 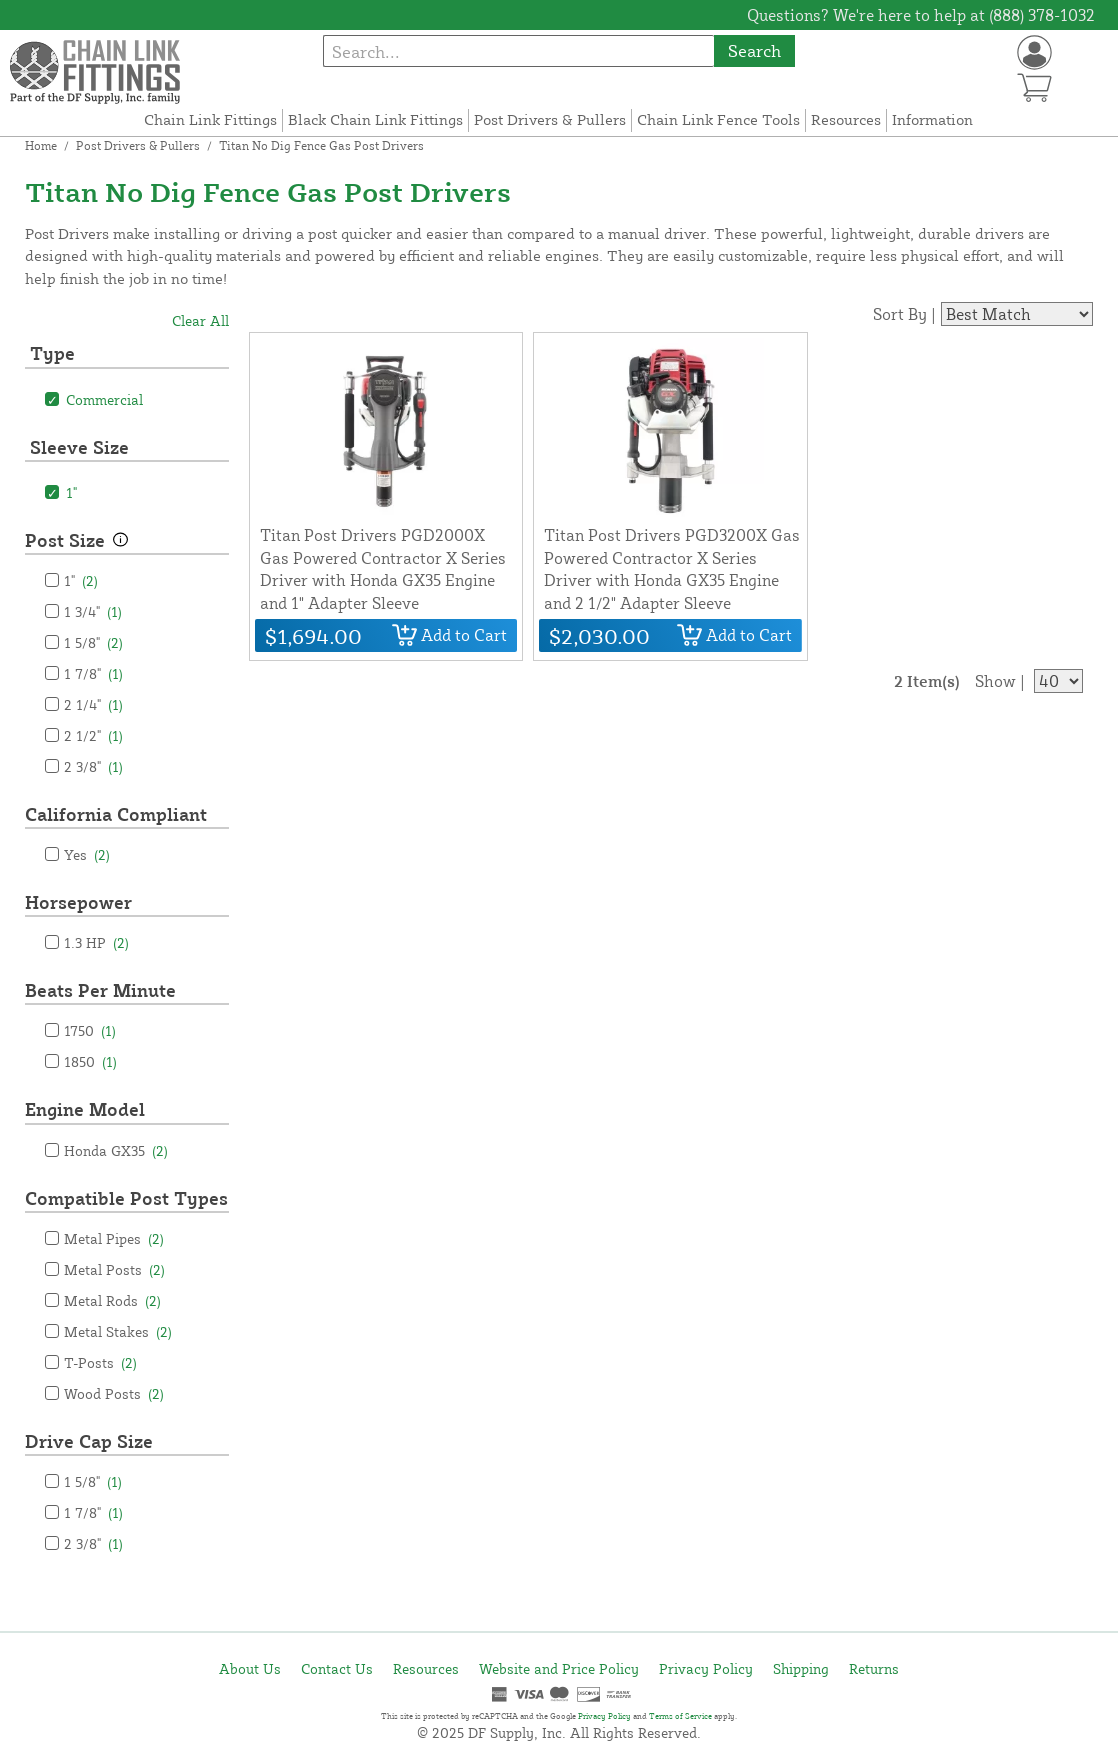 I want to click on About Us, so click(x=250, y=1668).